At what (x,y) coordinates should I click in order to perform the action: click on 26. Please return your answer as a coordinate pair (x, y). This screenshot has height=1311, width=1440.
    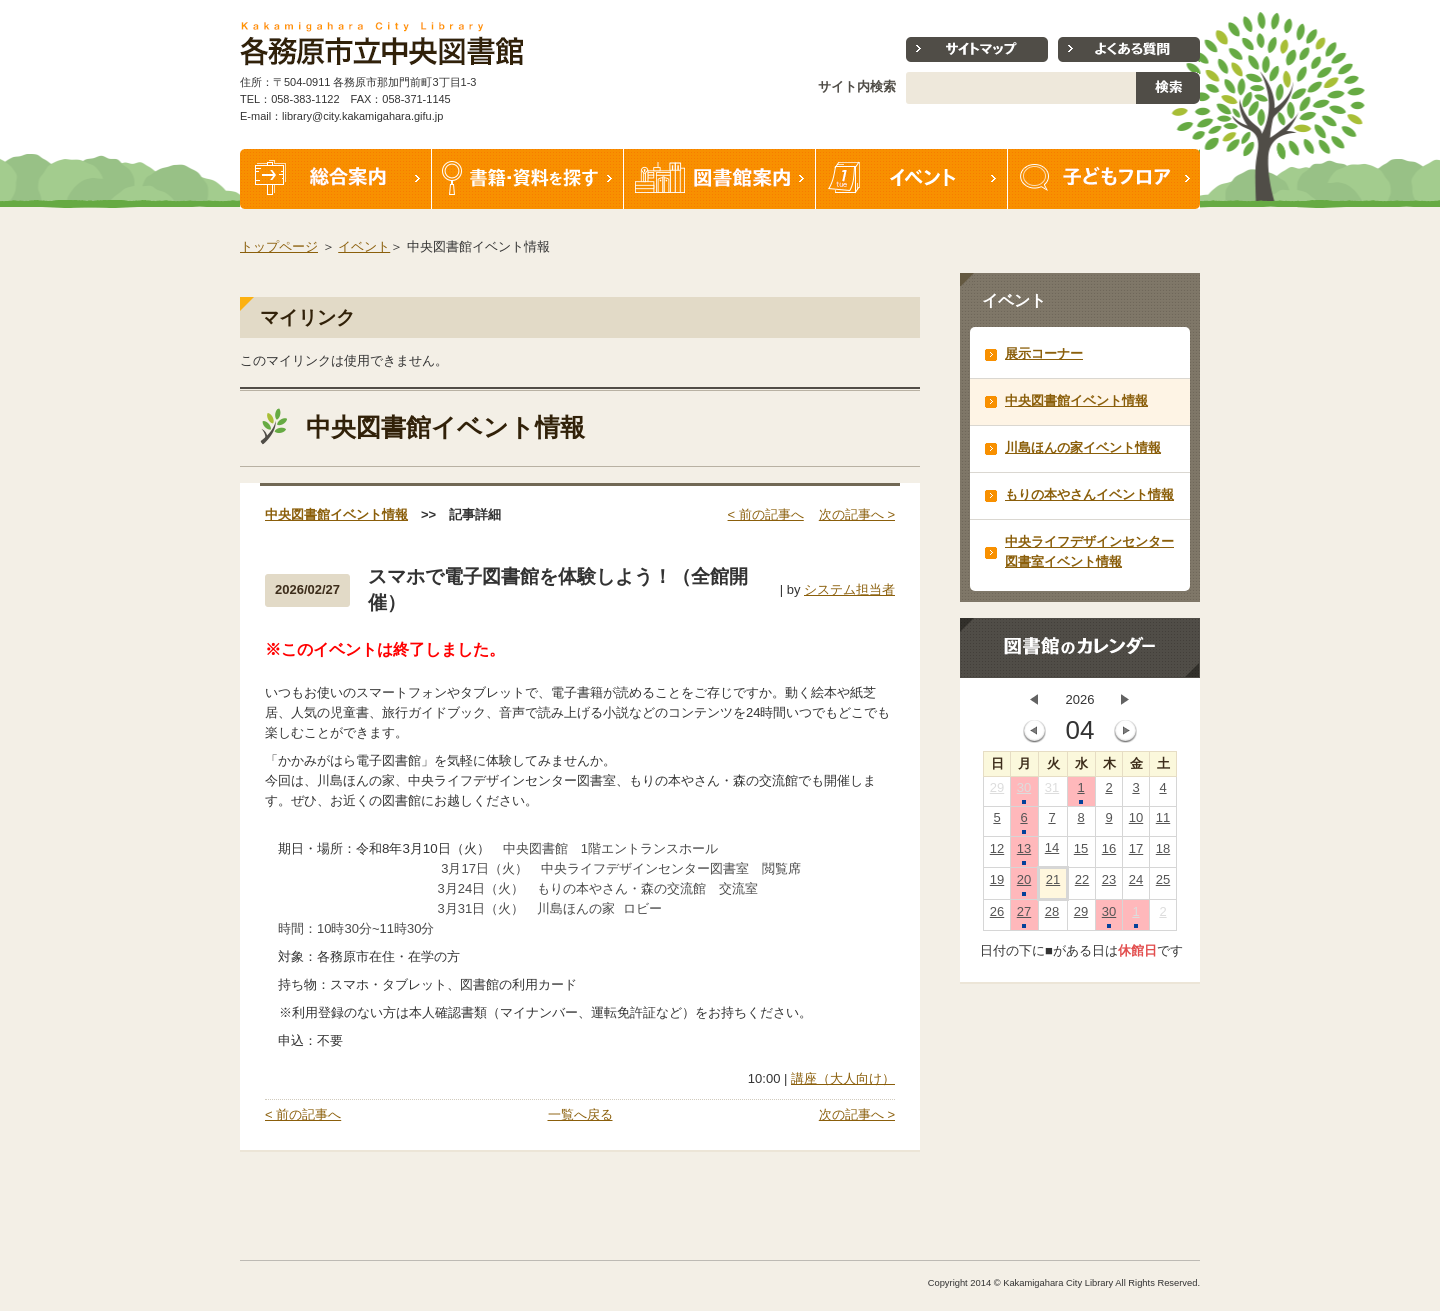
    Looking at the image, I should click on (997, 916).